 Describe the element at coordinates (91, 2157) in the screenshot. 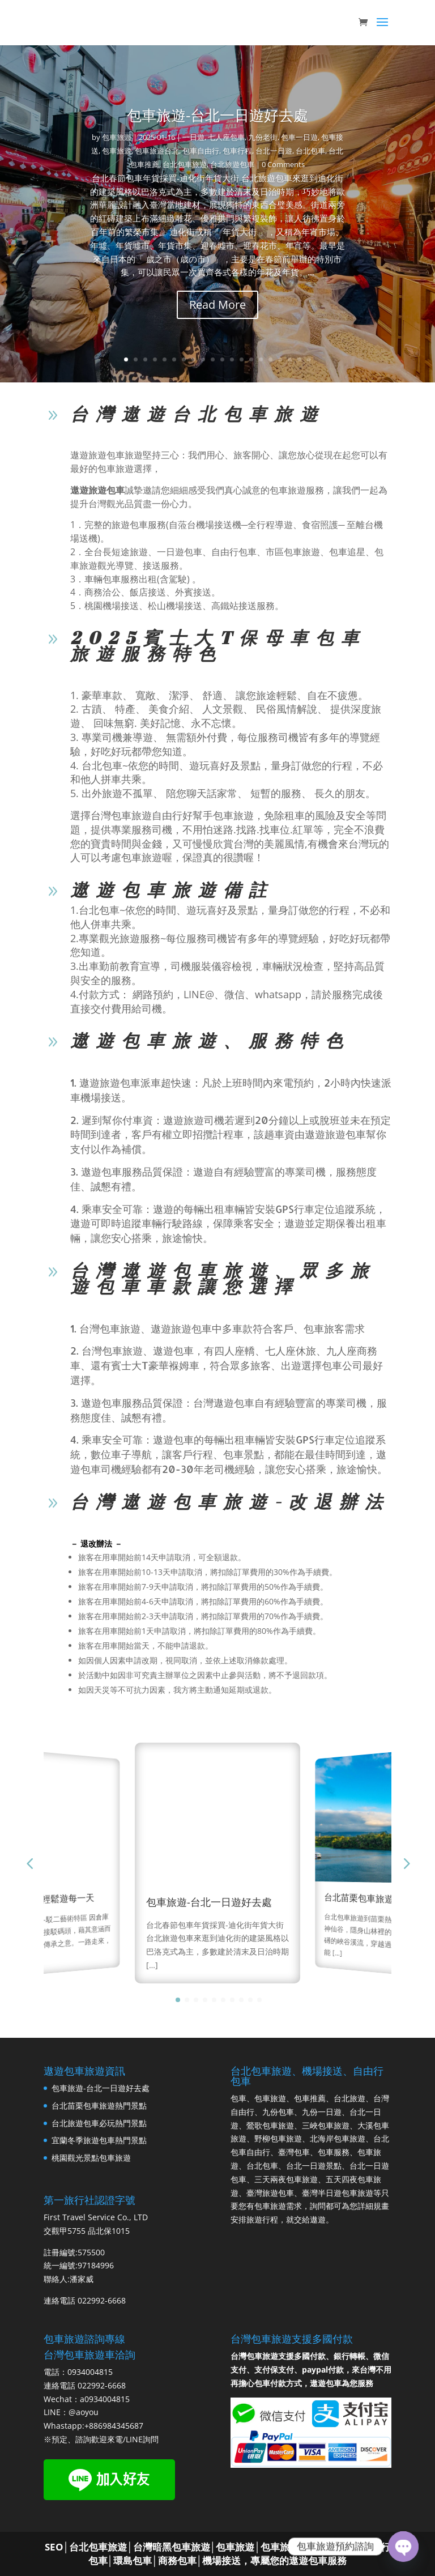

I see `桃園觀光景點包車旅遊` at that location.